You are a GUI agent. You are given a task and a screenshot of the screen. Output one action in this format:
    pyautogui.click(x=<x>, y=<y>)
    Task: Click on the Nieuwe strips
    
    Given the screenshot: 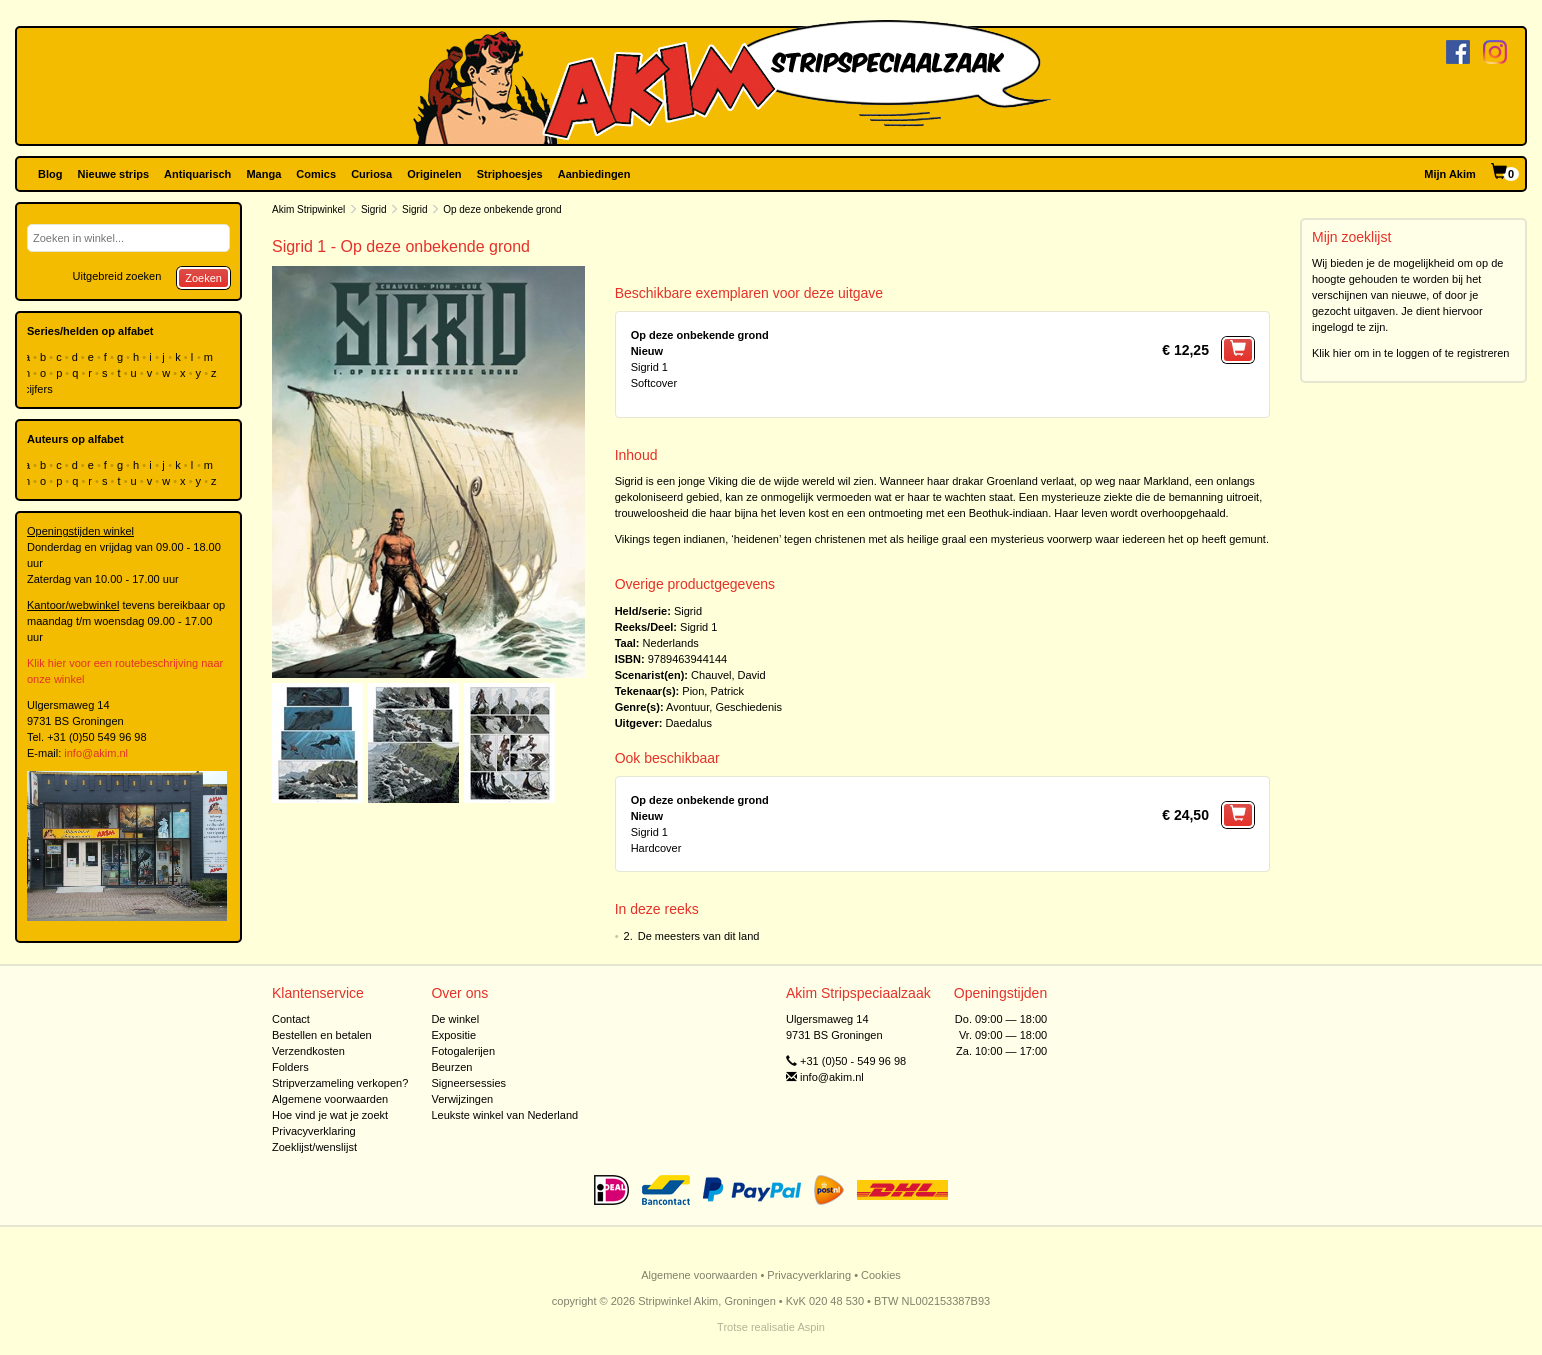 What is the action you would take?
    pyautogui.click(x=114, y=174)
    